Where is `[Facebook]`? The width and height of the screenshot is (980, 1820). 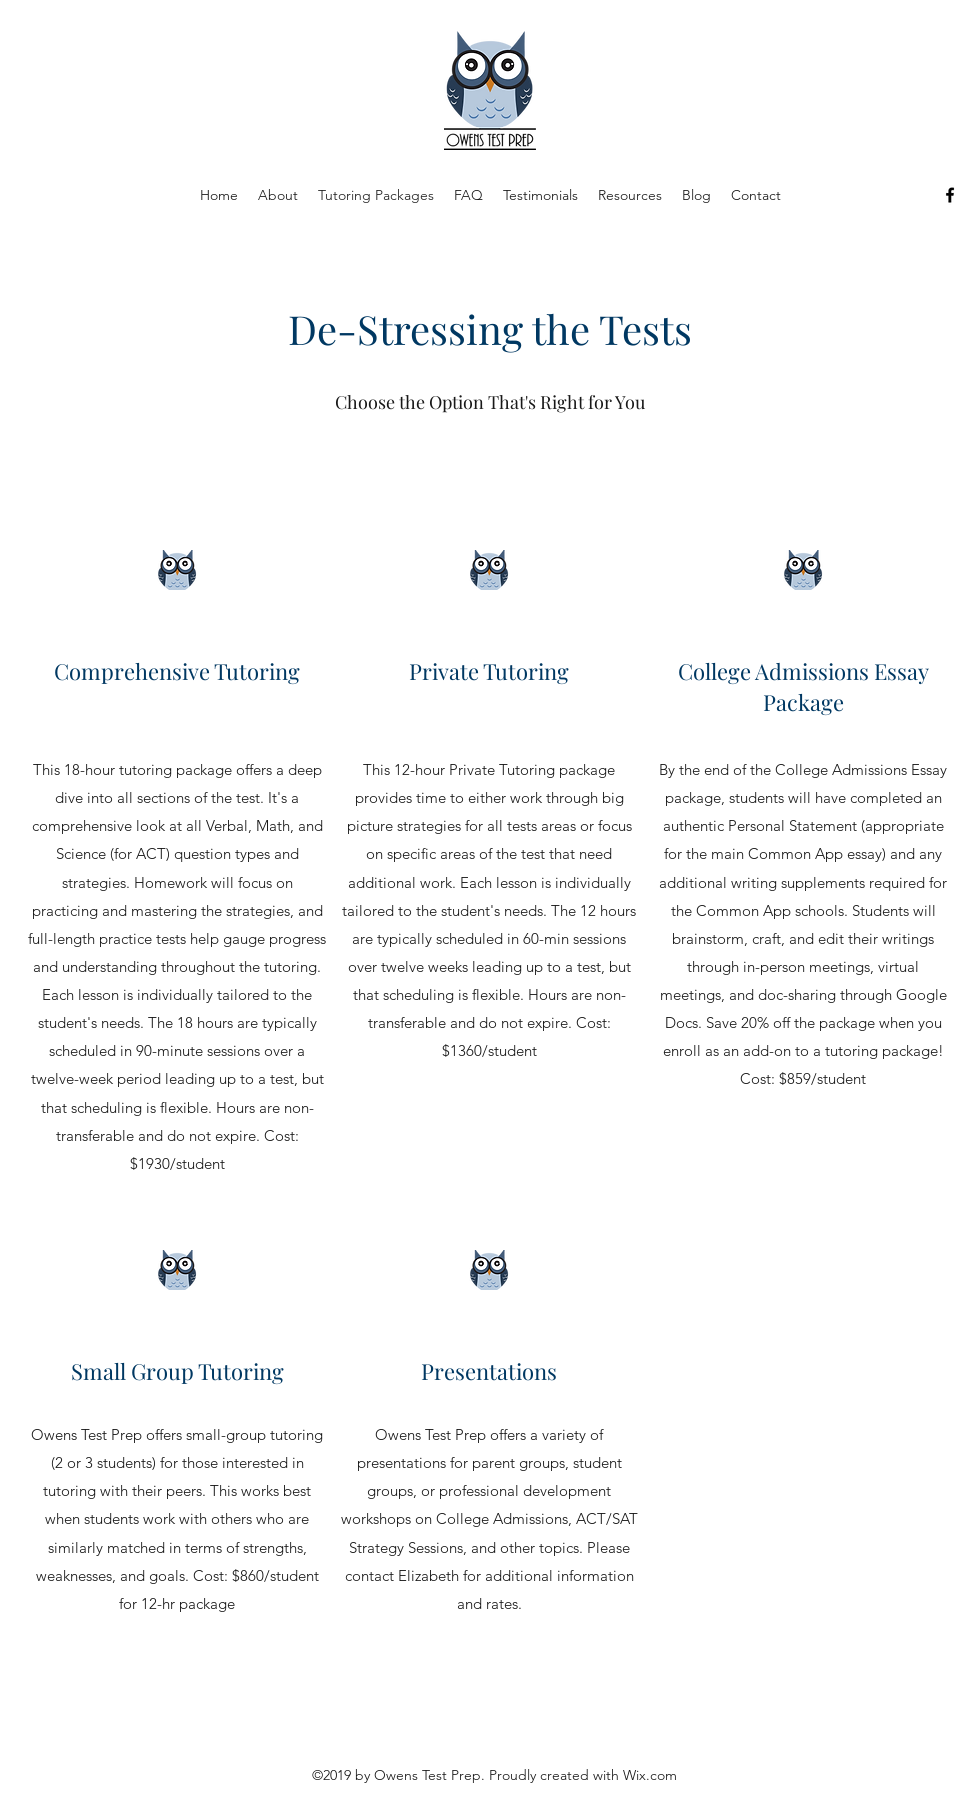 [Facebook] is located at coordinates (950, 195).